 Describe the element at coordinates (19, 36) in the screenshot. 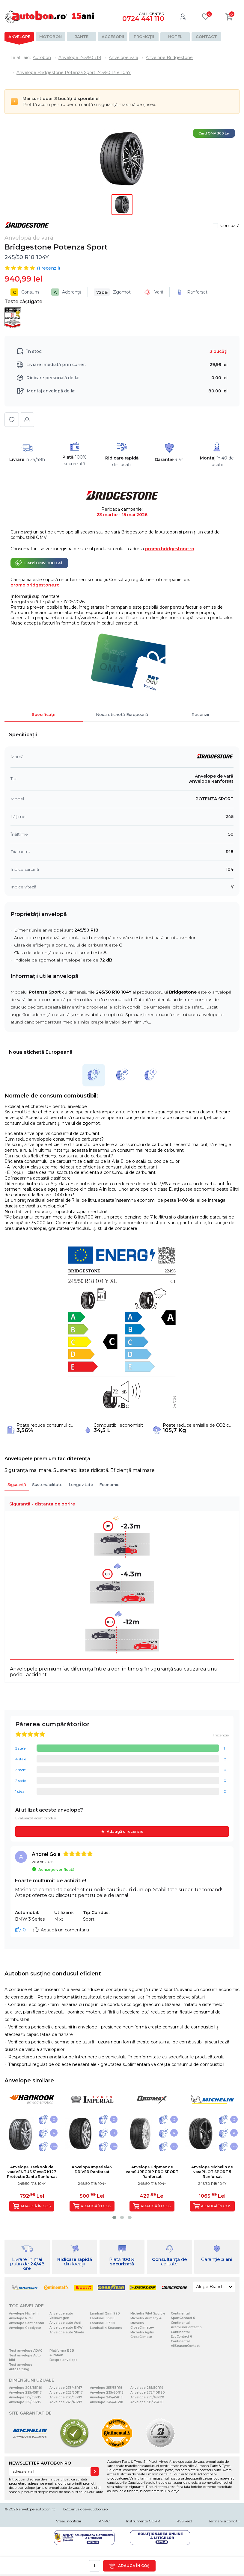

I see `Anvelope` at that location.